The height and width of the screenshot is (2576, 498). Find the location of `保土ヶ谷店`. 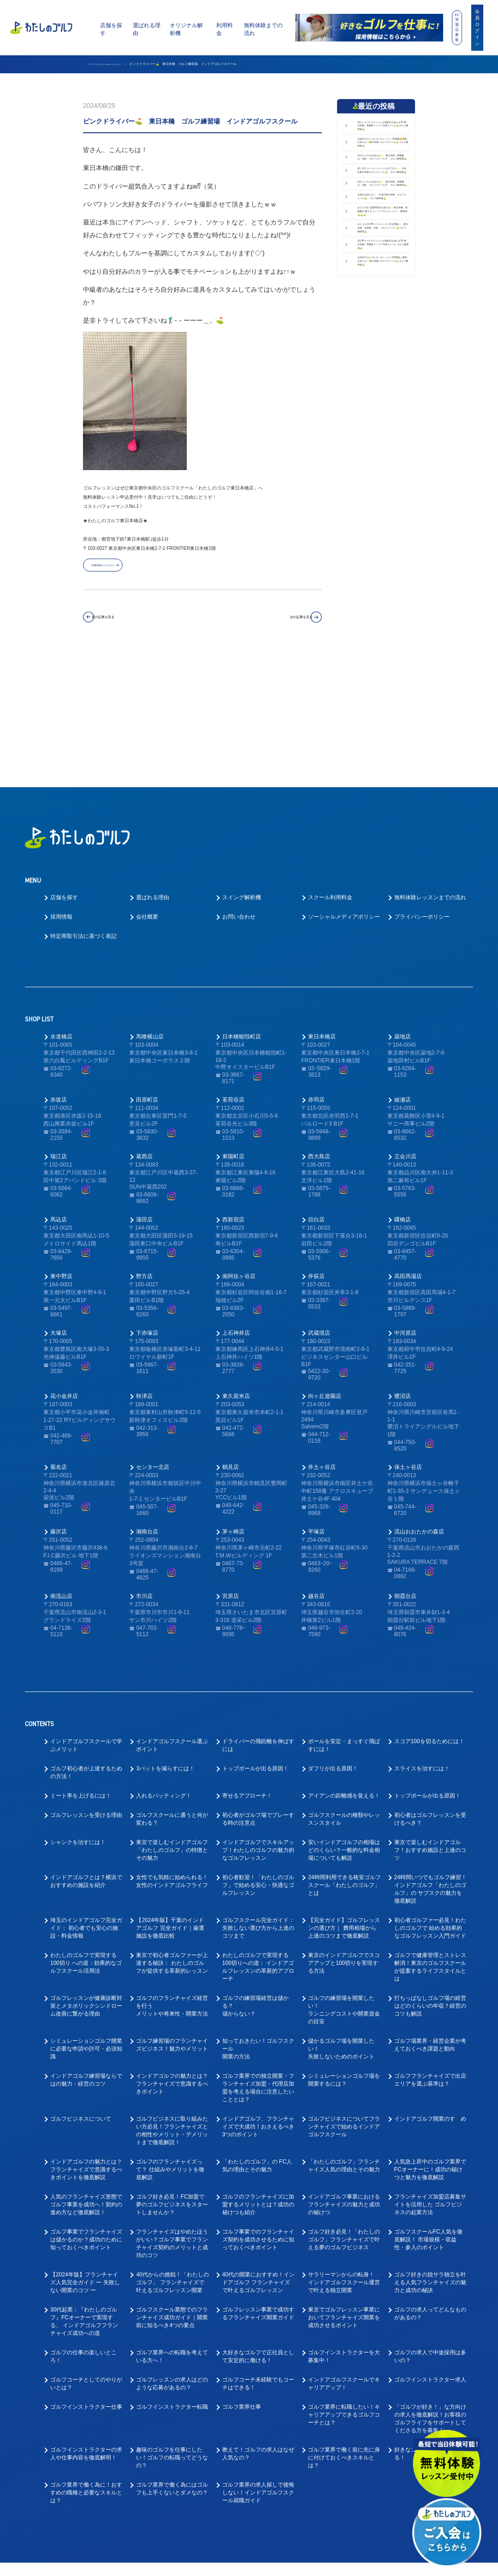

保土ヶ谷店 is located at coordinates (408, 1341).